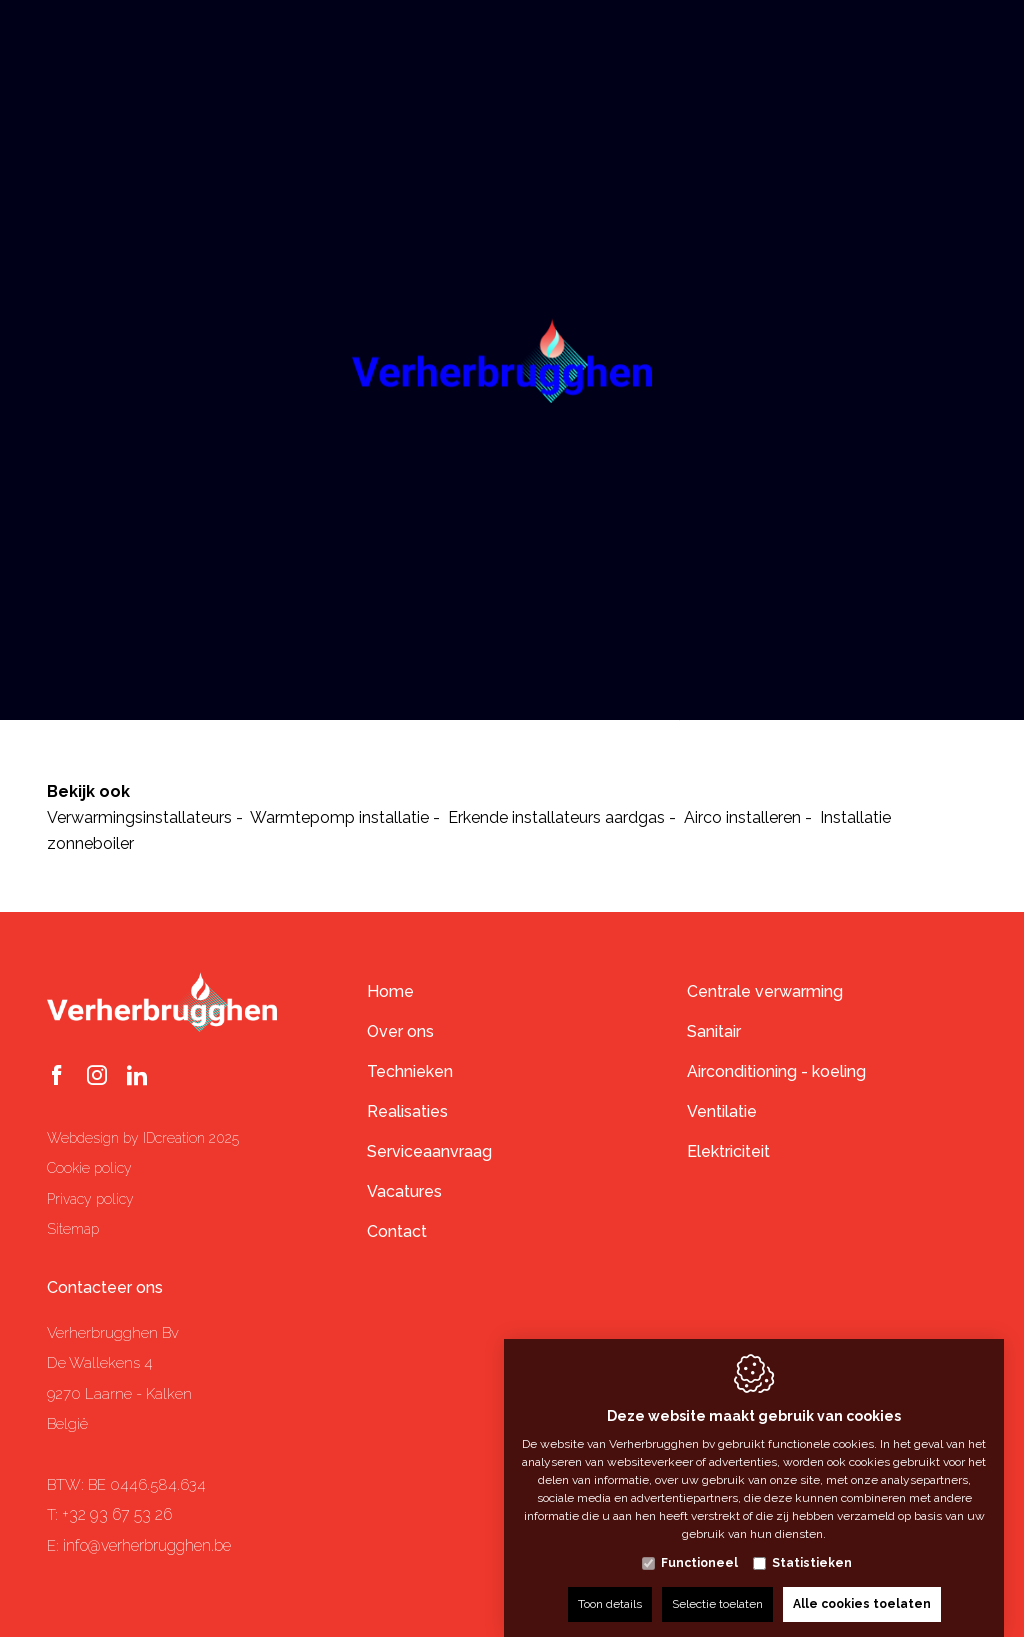 This screenshot has height=1637, width=1024. Describe the element at coordinates (717, 1584) in the screenshot. I see `Selectie toelaten` at that location.